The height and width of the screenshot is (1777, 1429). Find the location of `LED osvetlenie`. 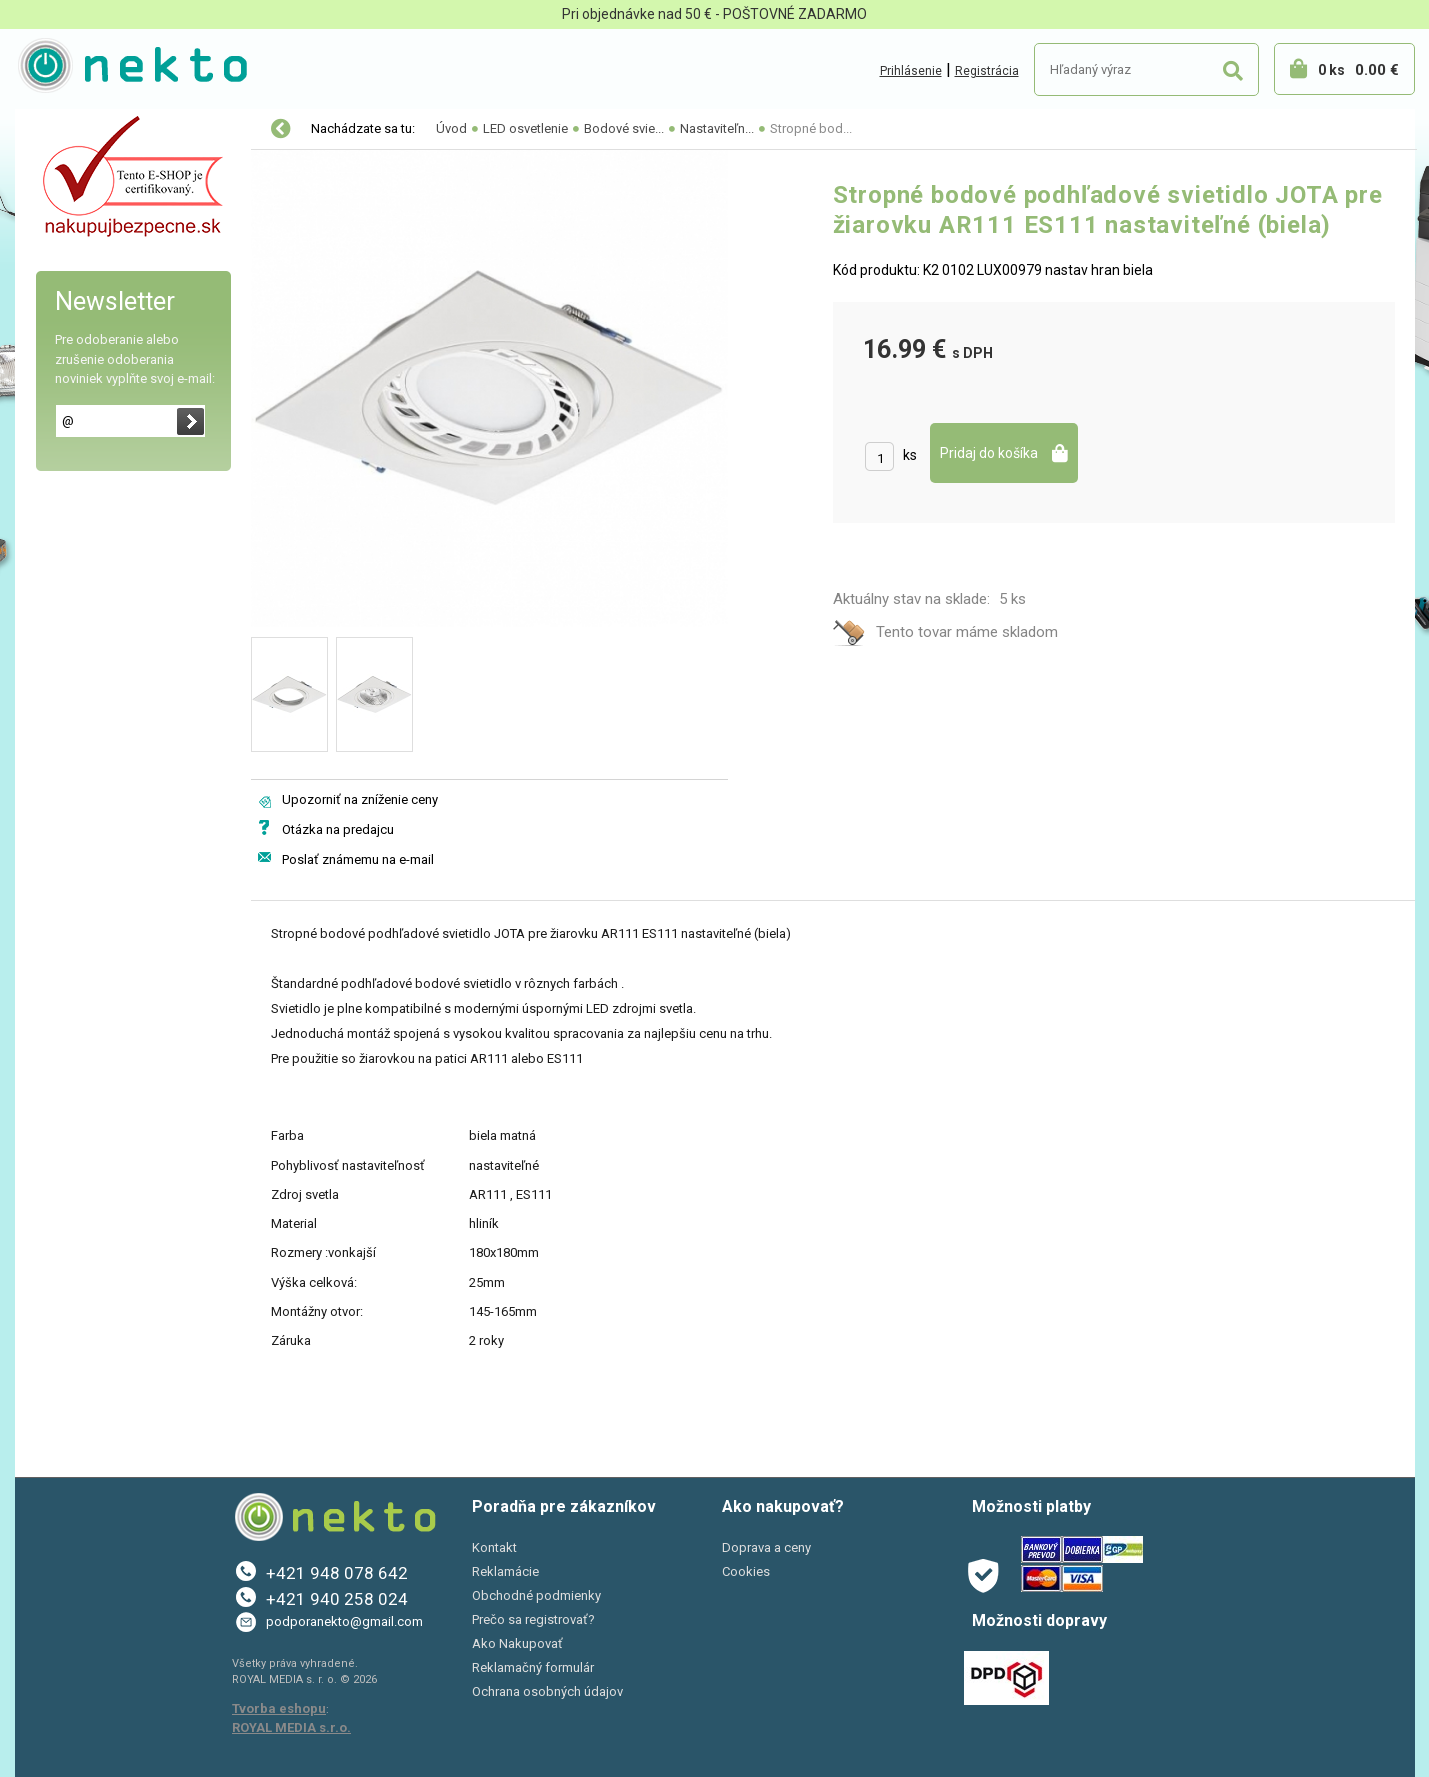

LED osvetlenie is located at coordinates (83, 130).